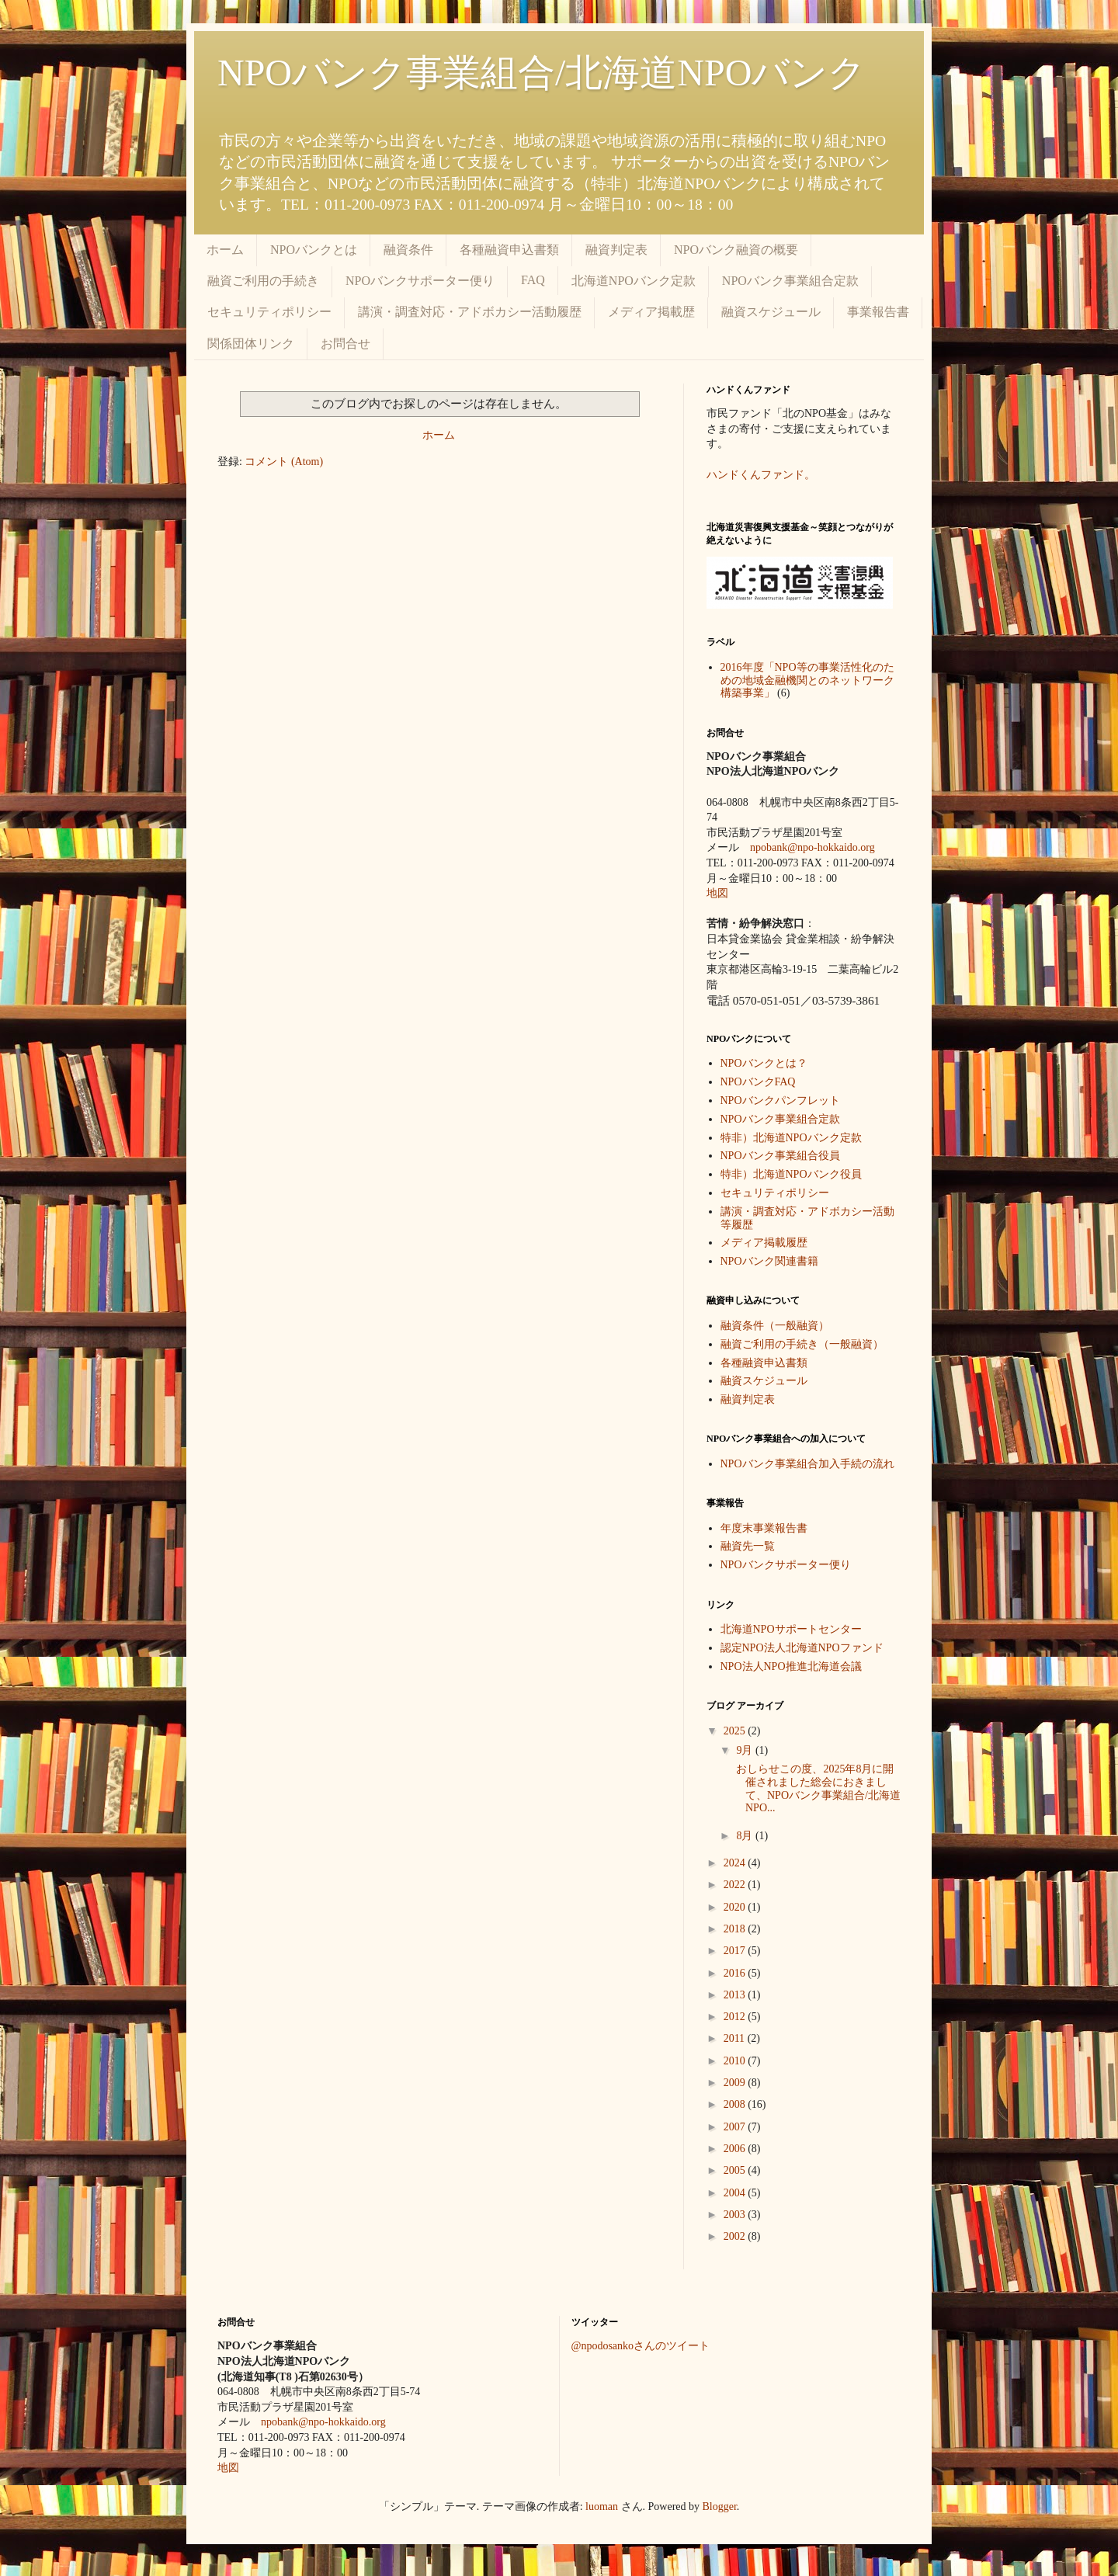  What do you see at coordinates (878, 311) in the screenshot?
I see `事業報告書` at bounding box center [878, 311].